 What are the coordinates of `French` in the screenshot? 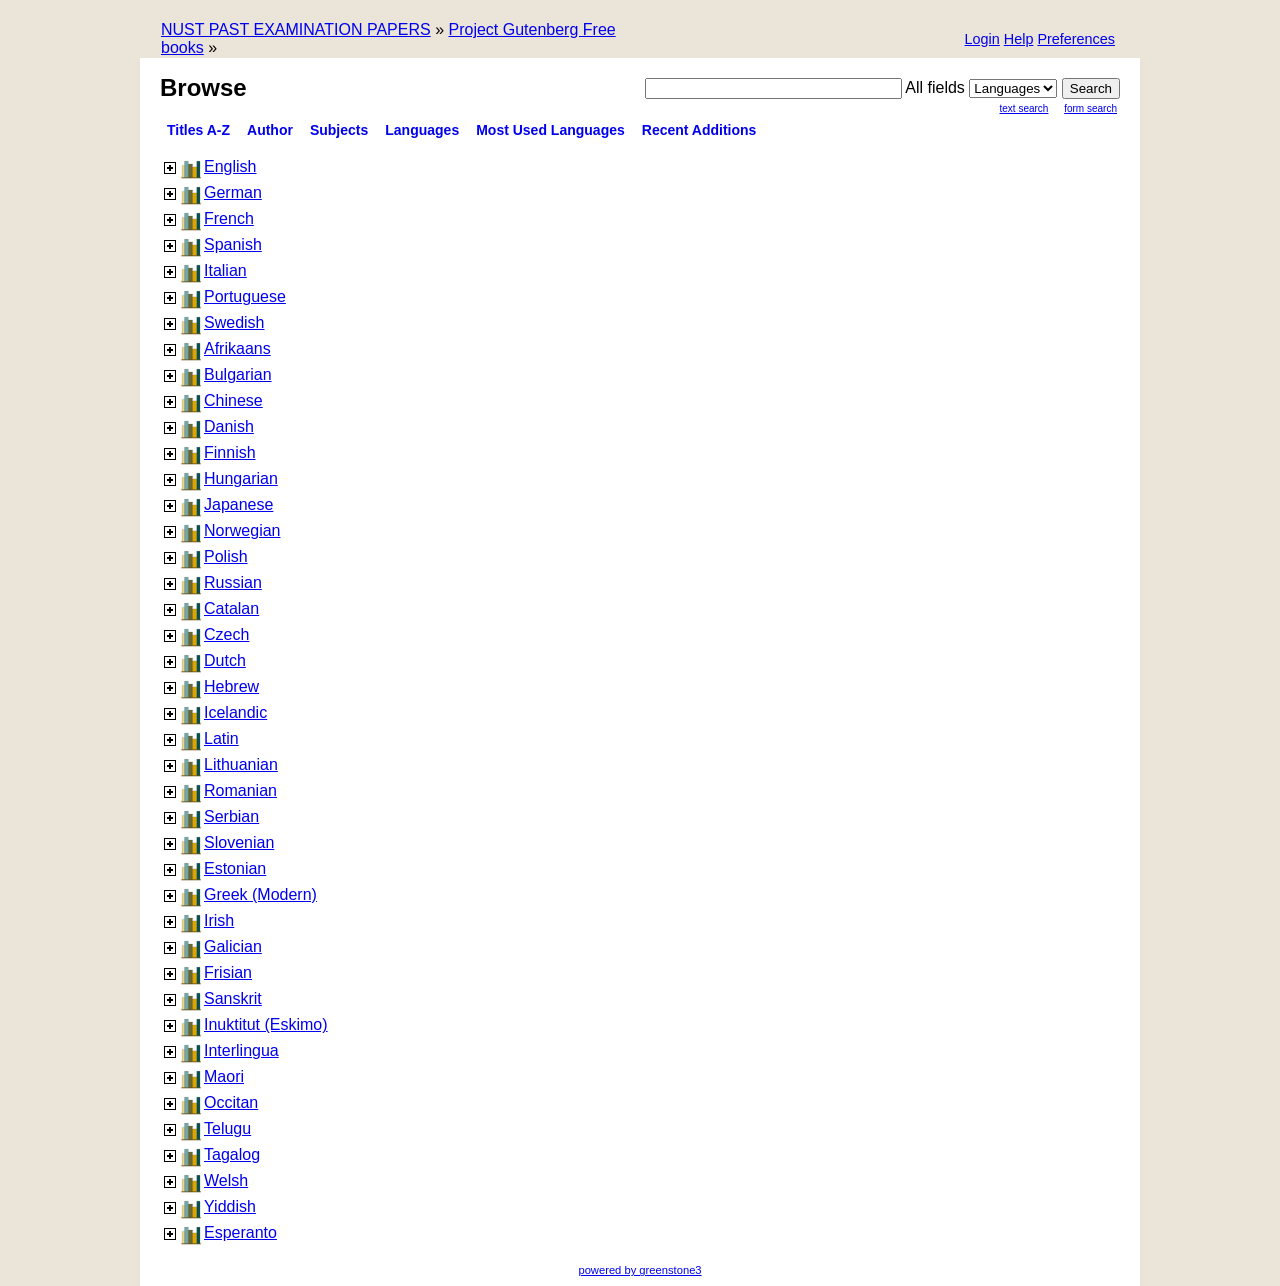 It's located at (229, 218).